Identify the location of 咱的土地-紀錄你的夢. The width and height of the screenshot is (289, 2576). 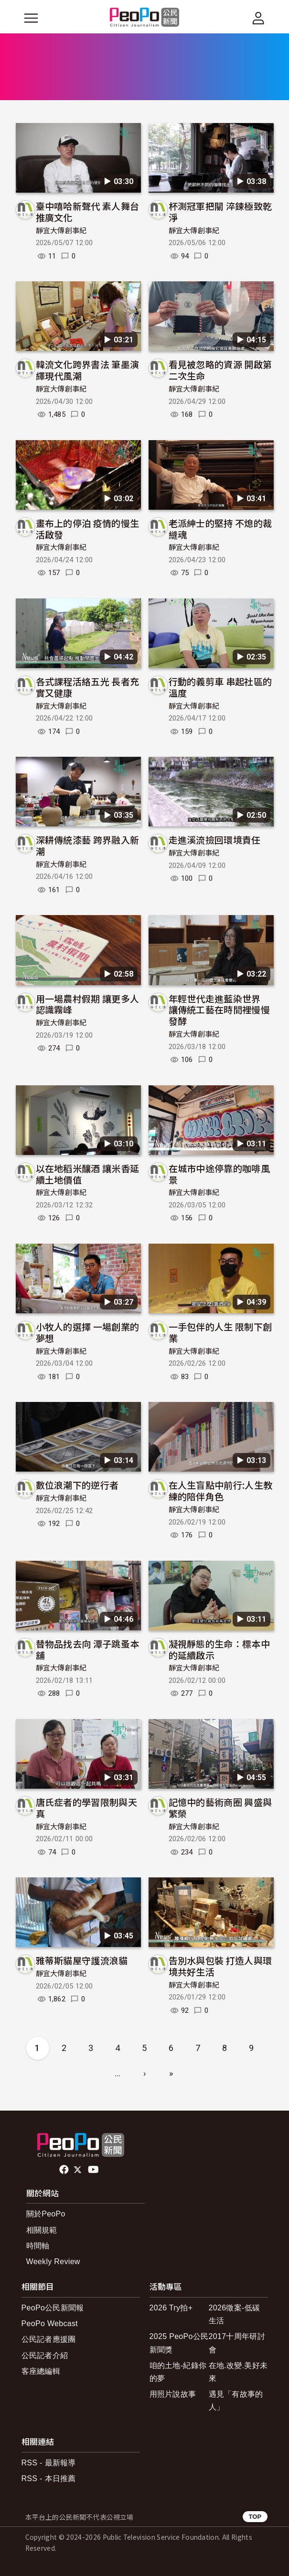
(178, 2371).